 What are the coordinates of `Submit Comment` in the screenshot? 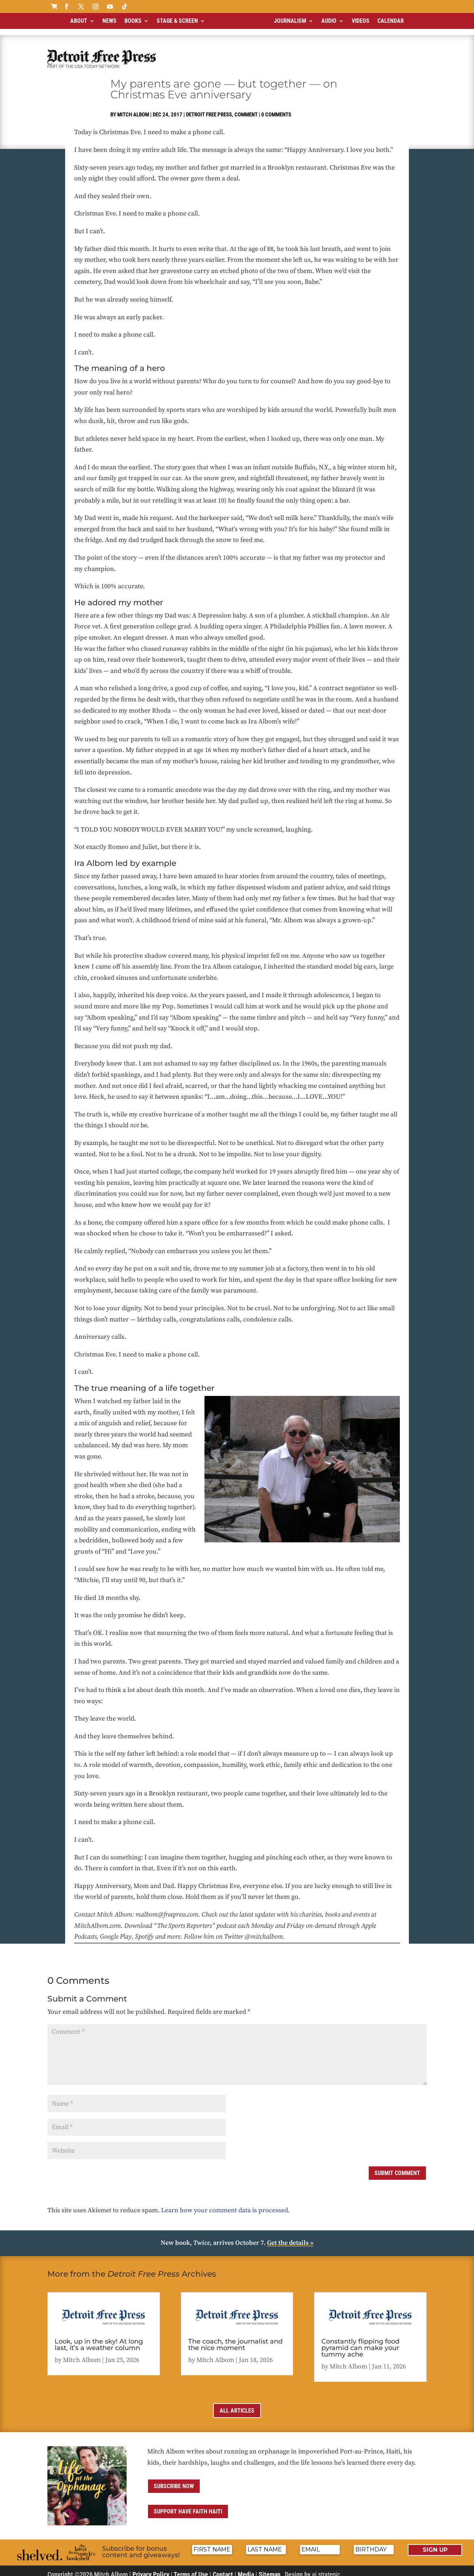 It's located at (397, 2166).